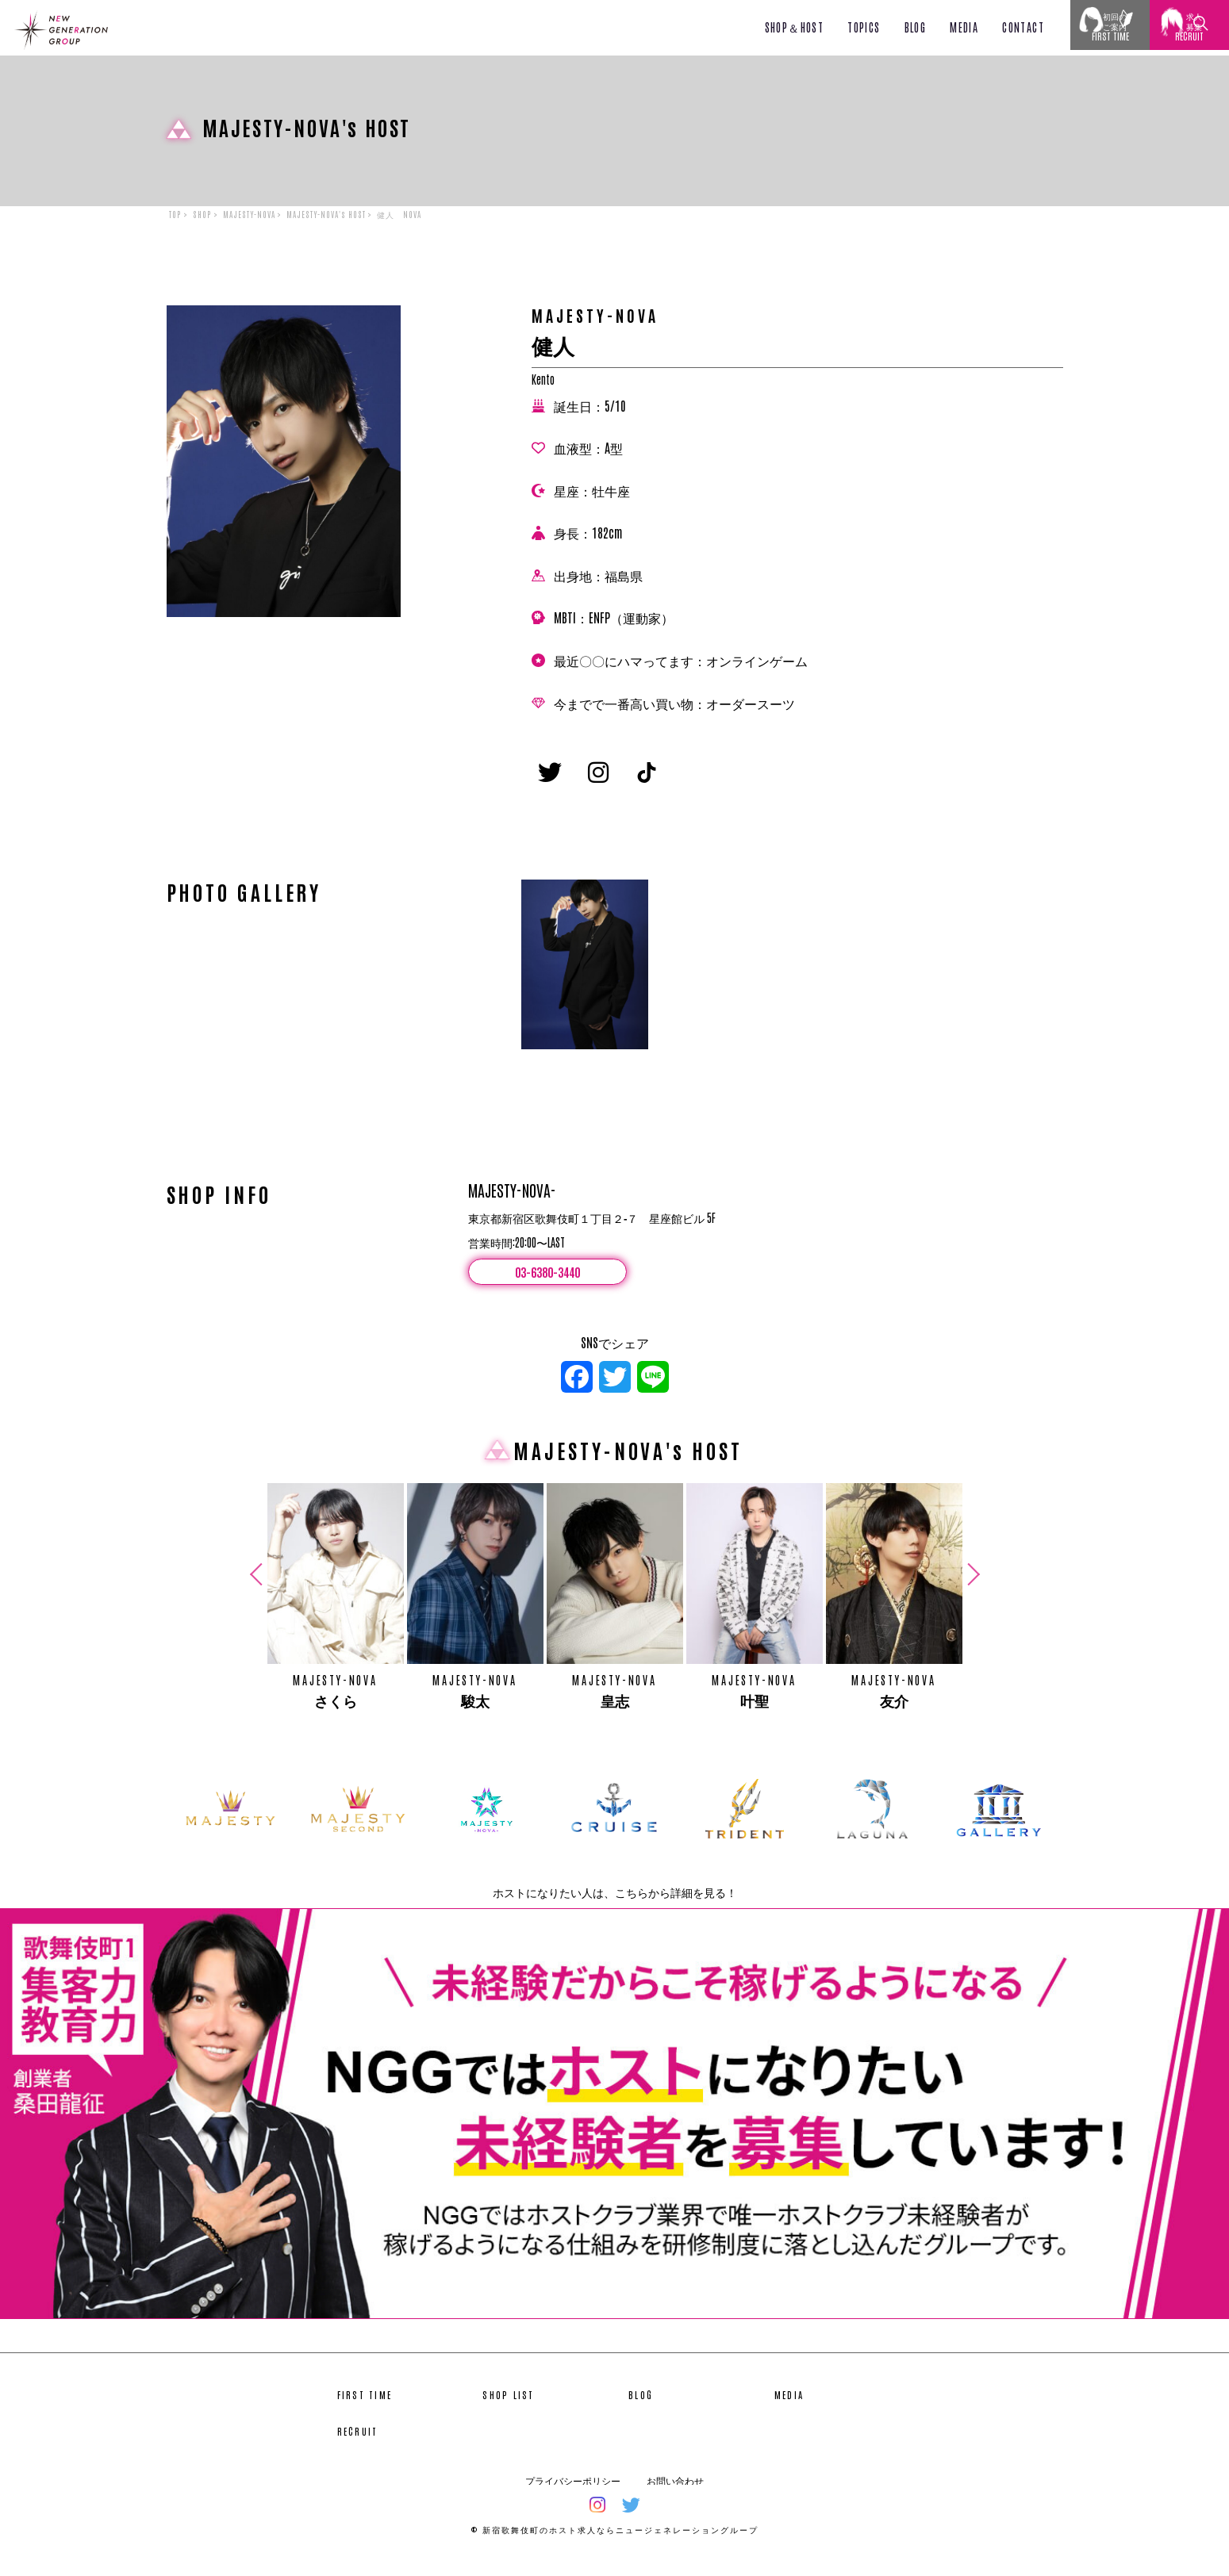  What do you see at coordinates (863, 27) in the screenshot?
I see `TOPICS` at bounding box center [863, 27].